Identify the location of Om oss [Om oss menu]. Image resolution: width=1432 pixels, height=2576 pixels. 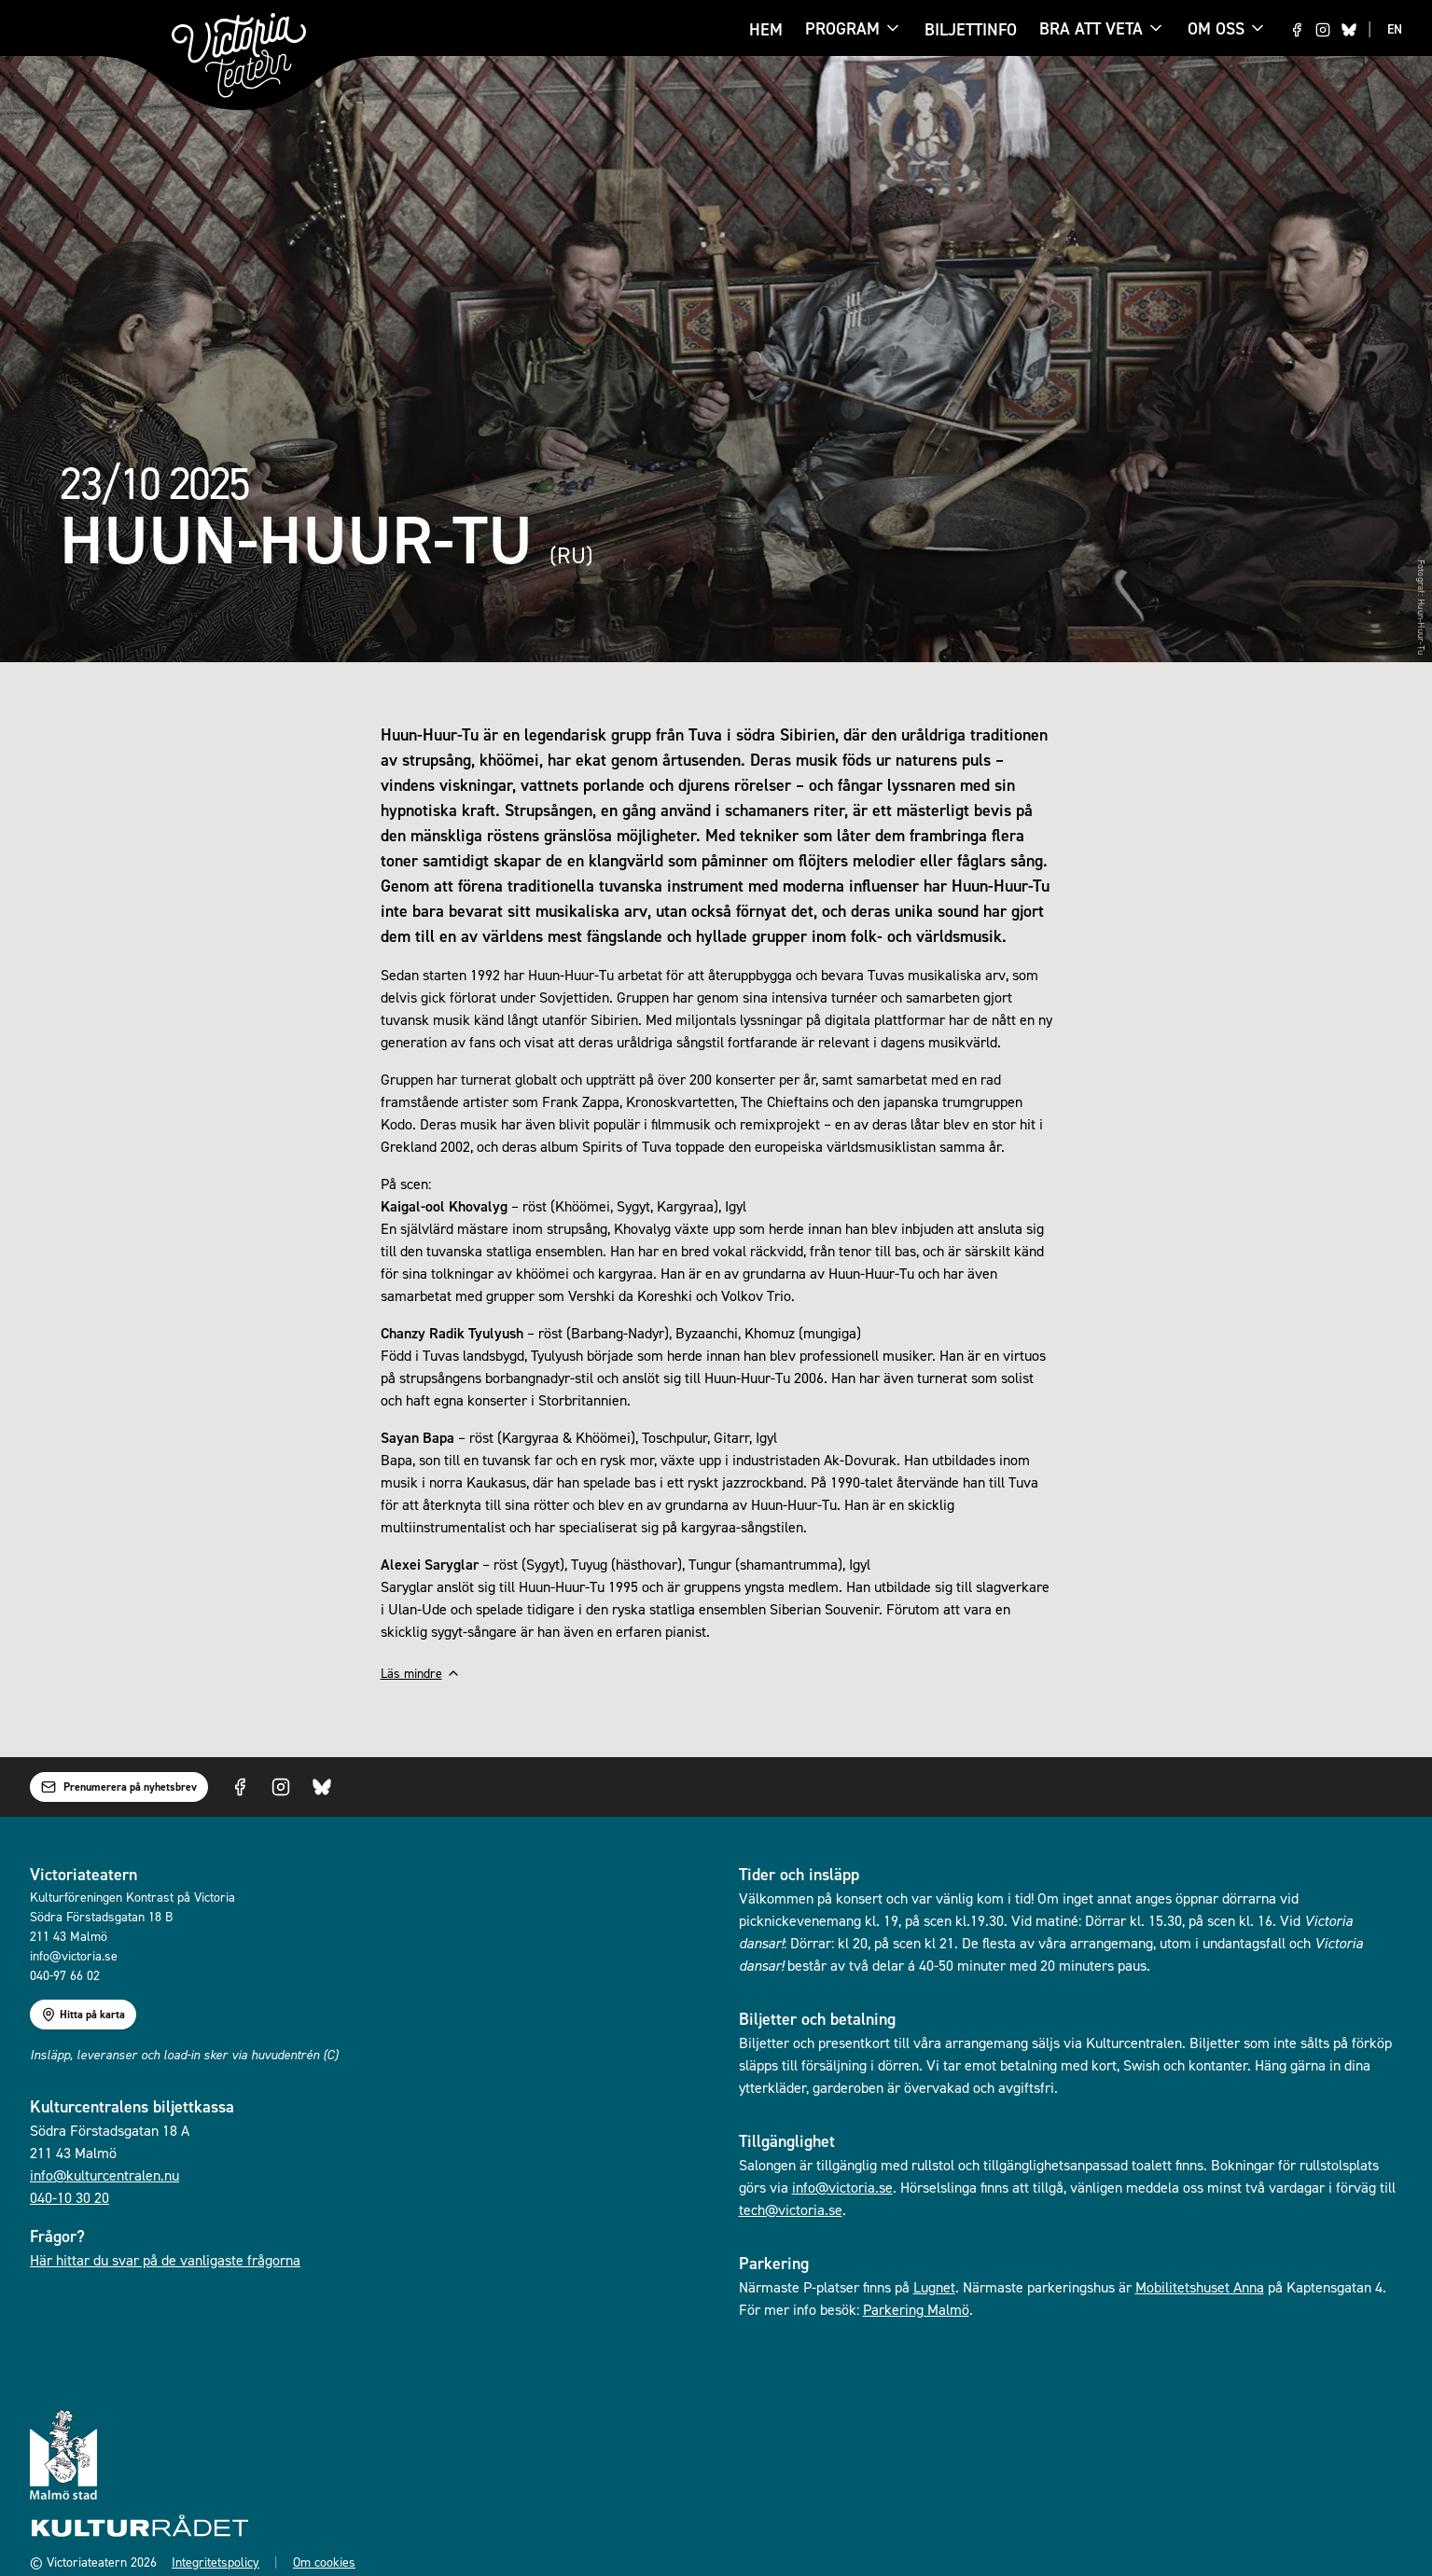
(1227, 28).